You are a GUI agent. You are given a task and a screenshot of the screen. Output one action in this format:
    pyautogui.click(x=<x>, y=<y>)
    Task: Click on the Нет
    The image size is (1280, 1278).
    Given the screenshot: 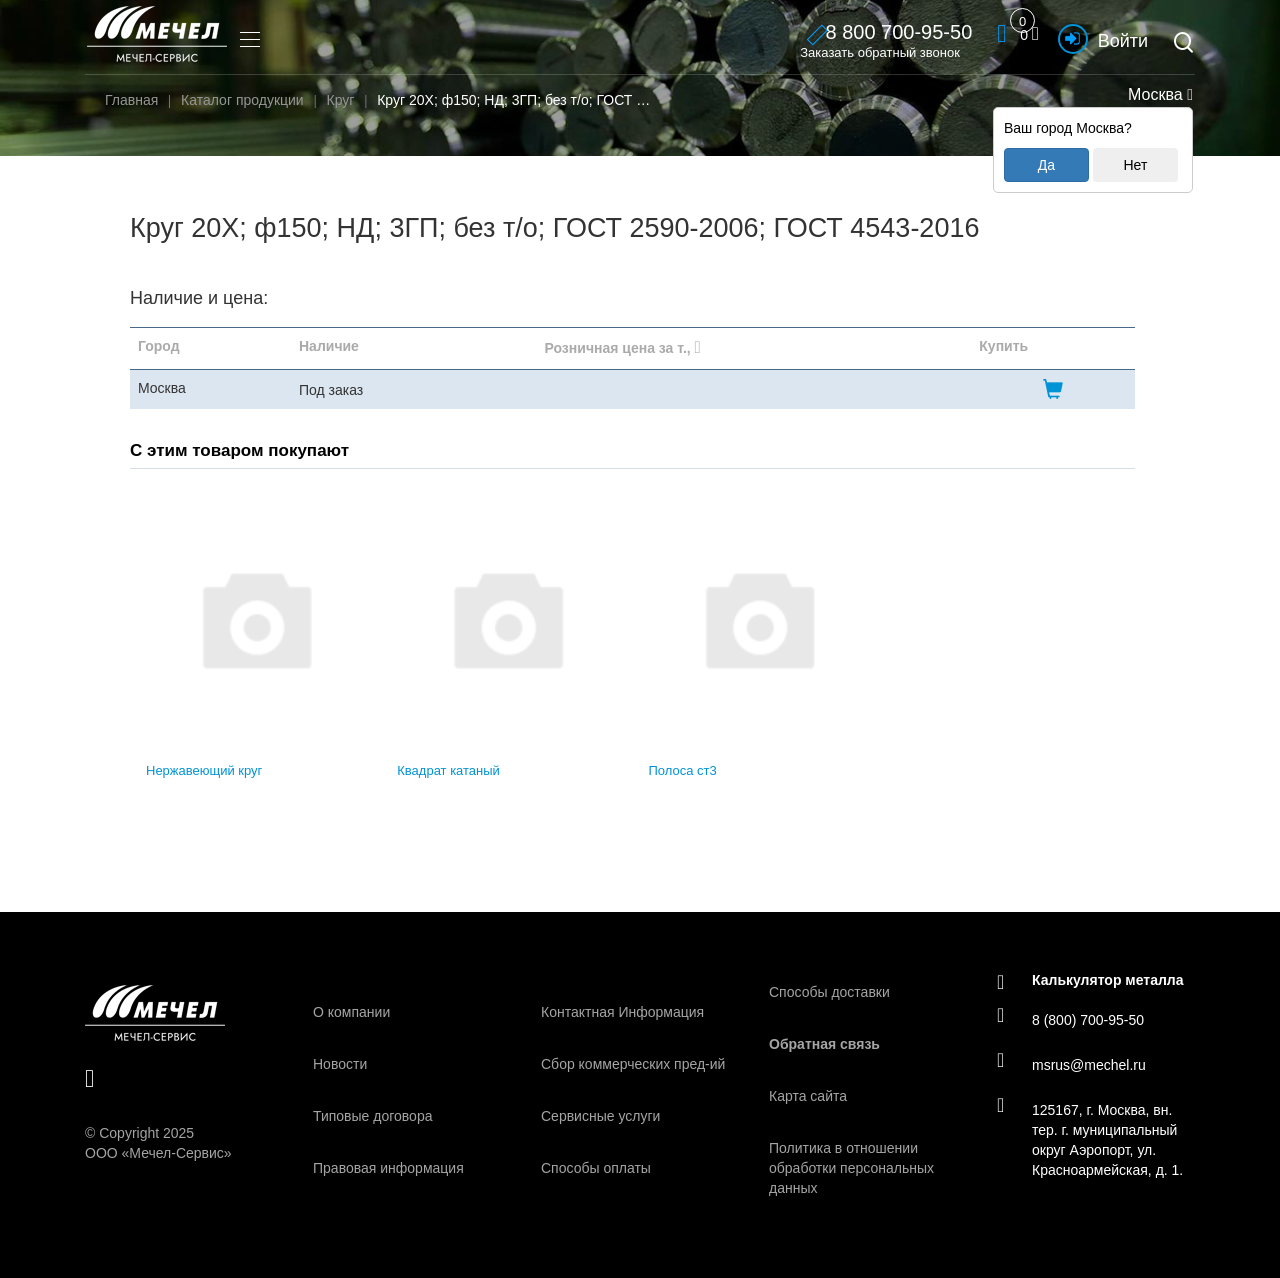 What is the action you would take?
    pyautogui.click(x=1135, y=165)
    